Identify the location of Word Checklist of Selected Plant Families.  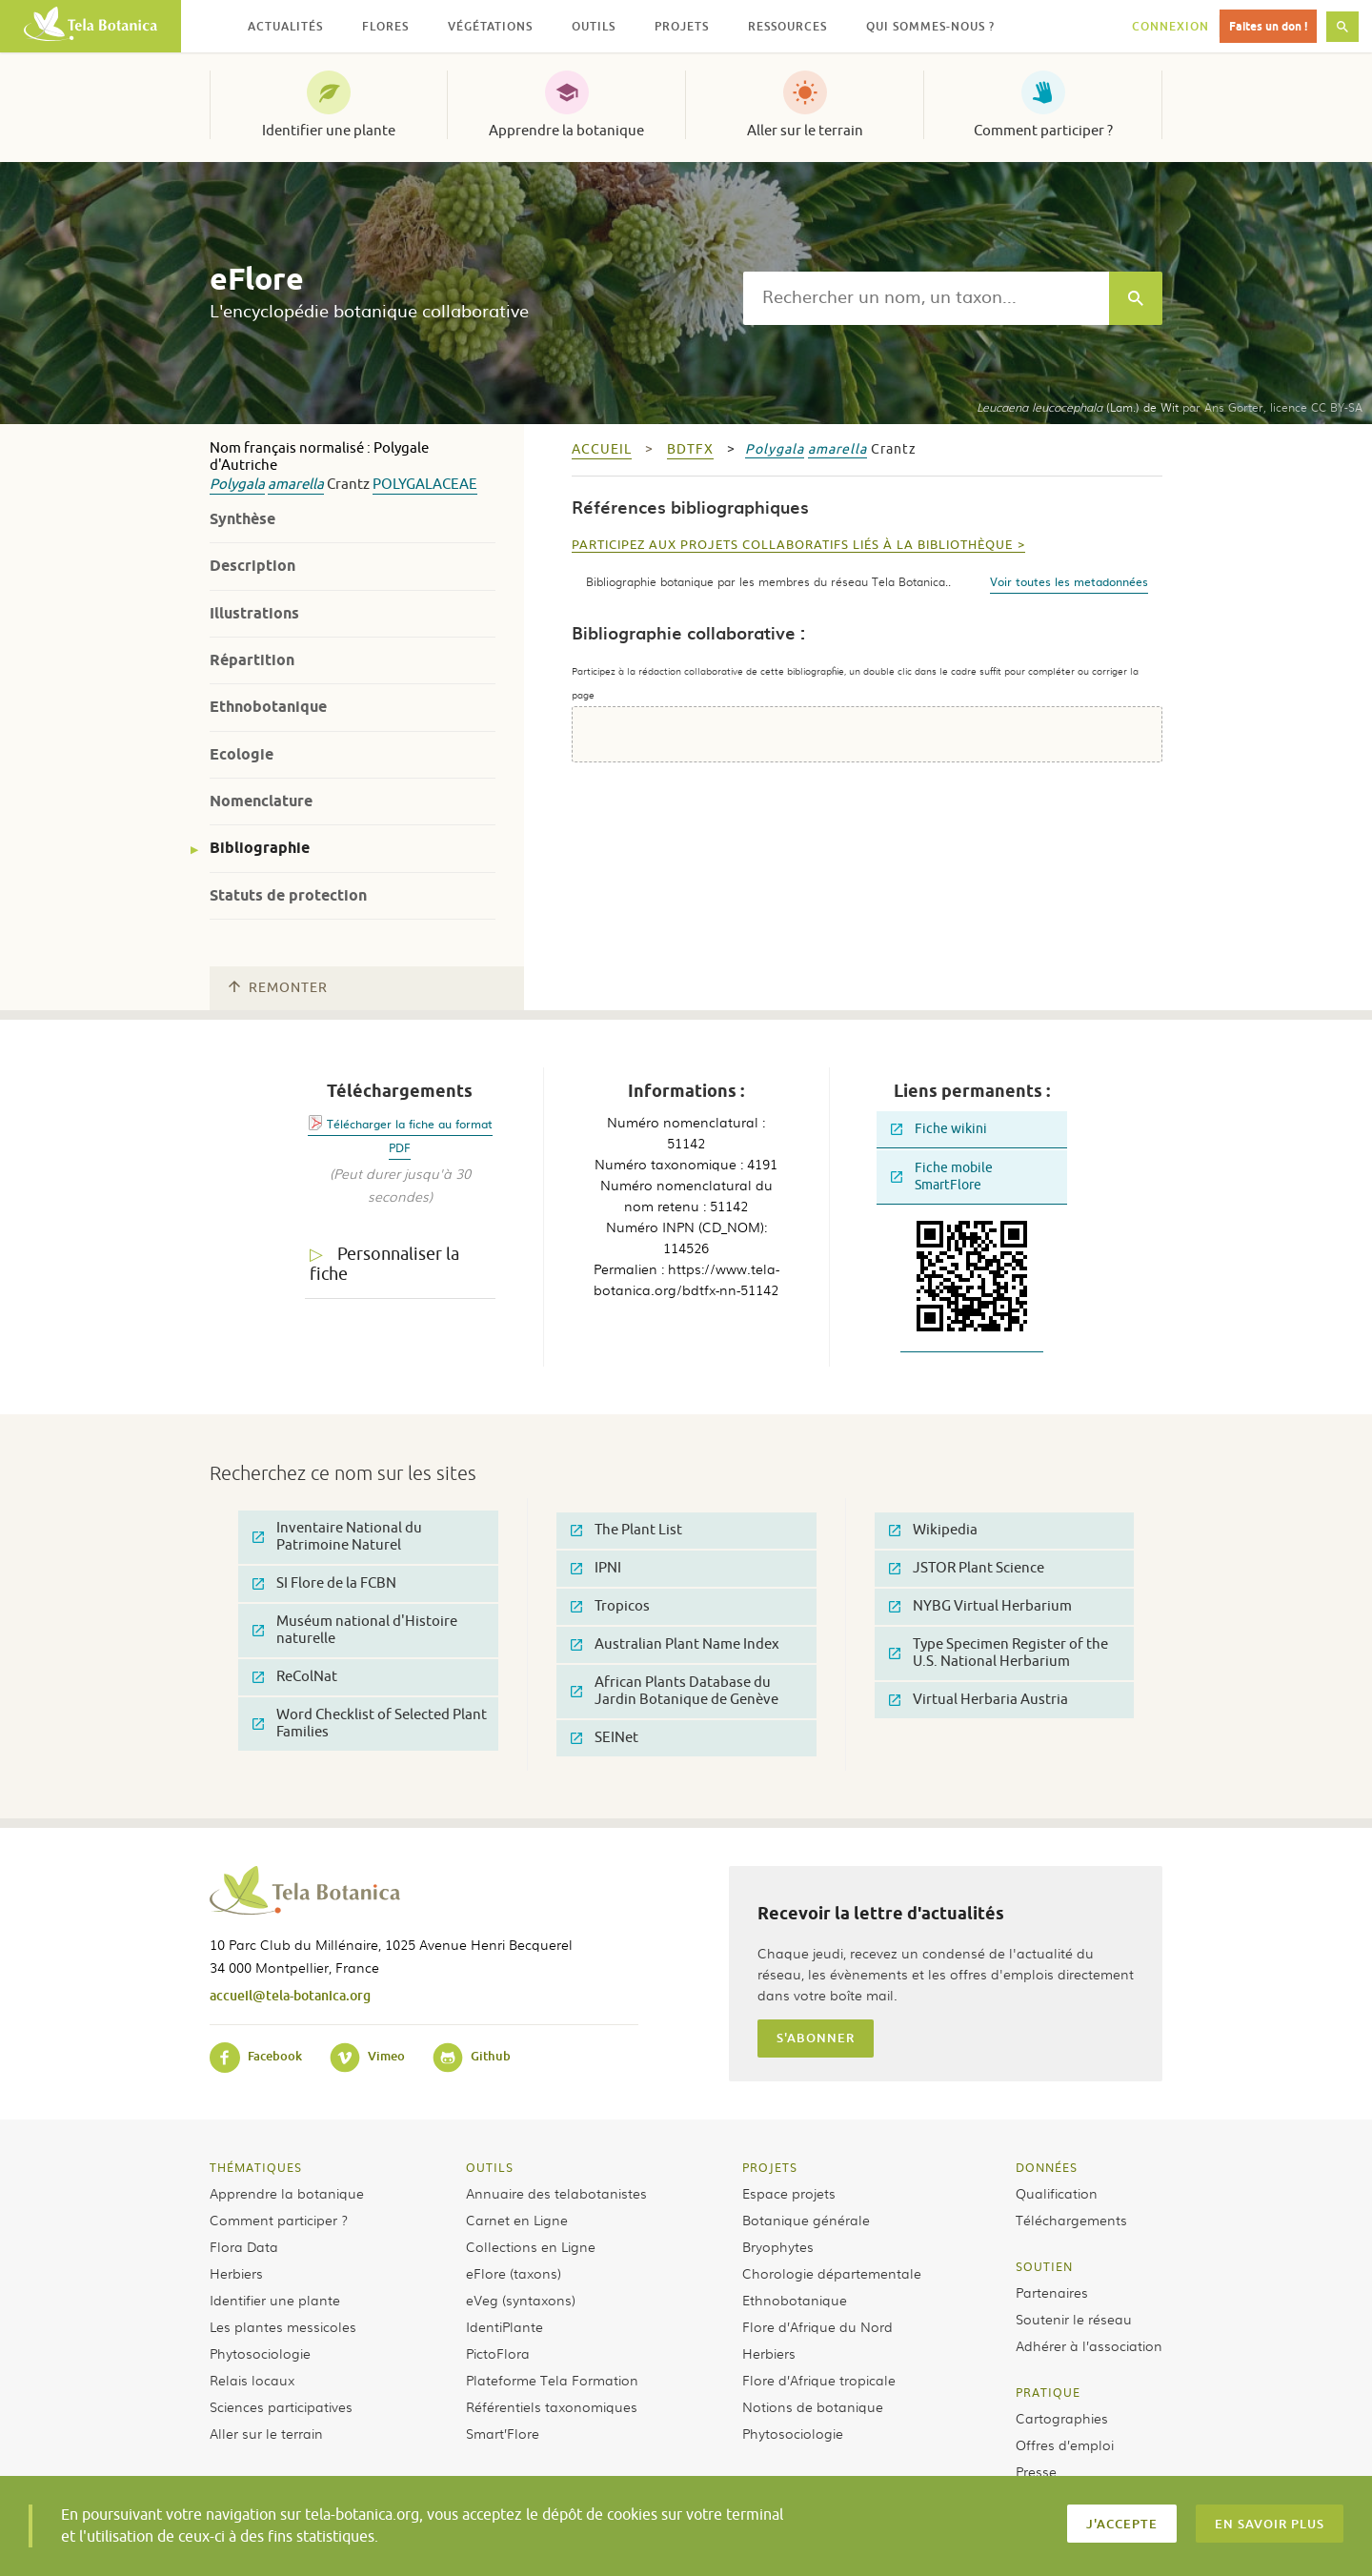
(369, 1723).